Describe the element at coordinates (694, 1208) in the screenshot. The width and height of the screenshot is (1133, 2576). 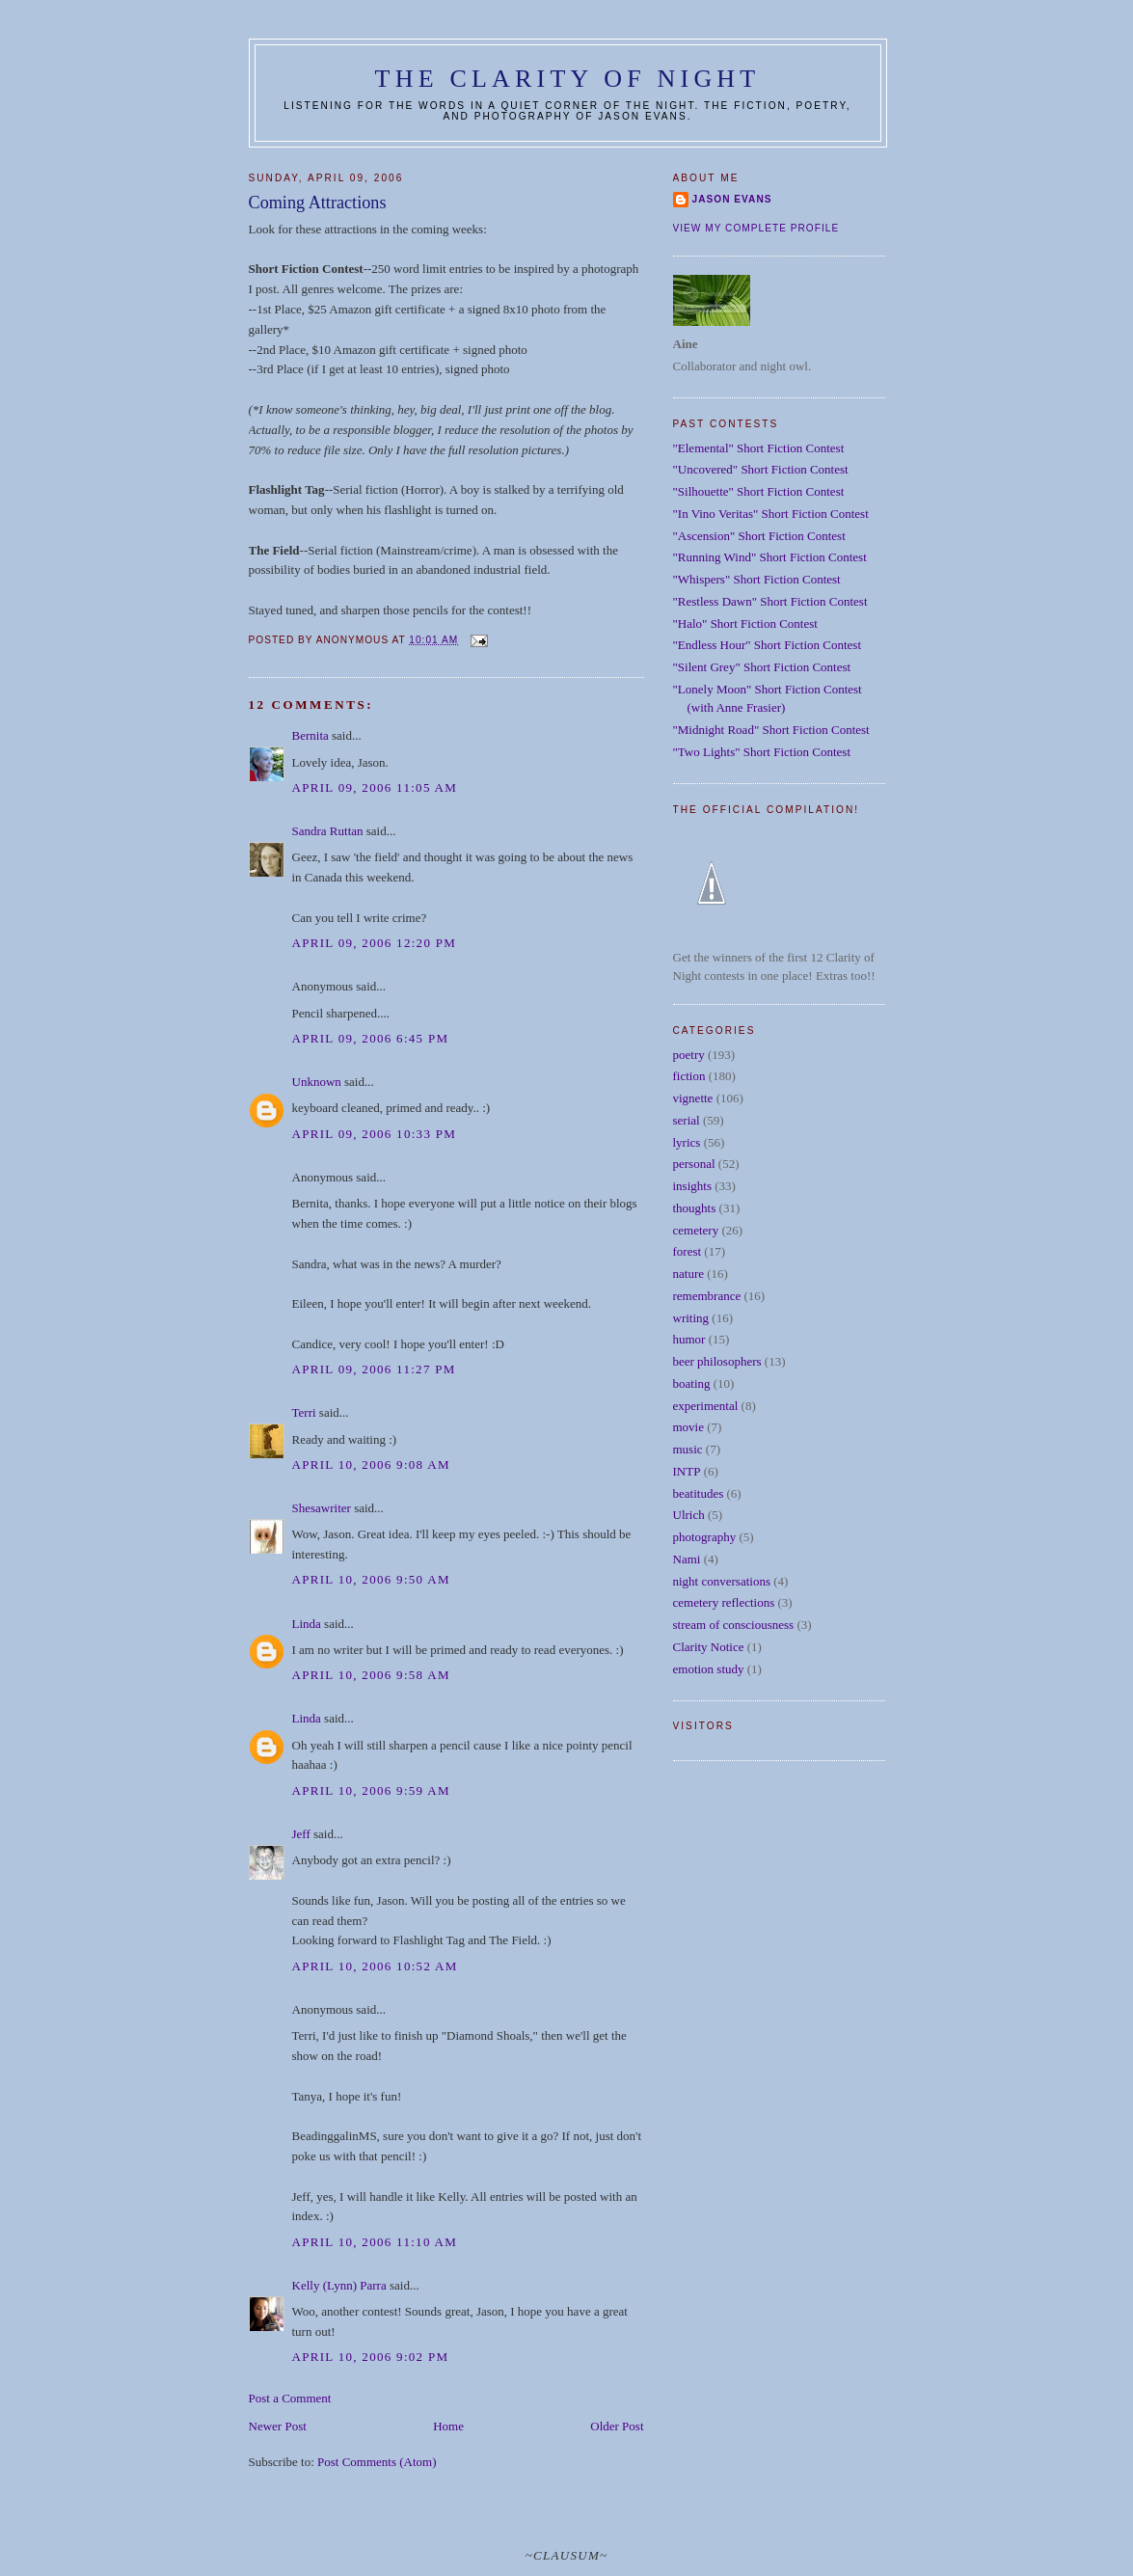
I see `thoughts` at that location.